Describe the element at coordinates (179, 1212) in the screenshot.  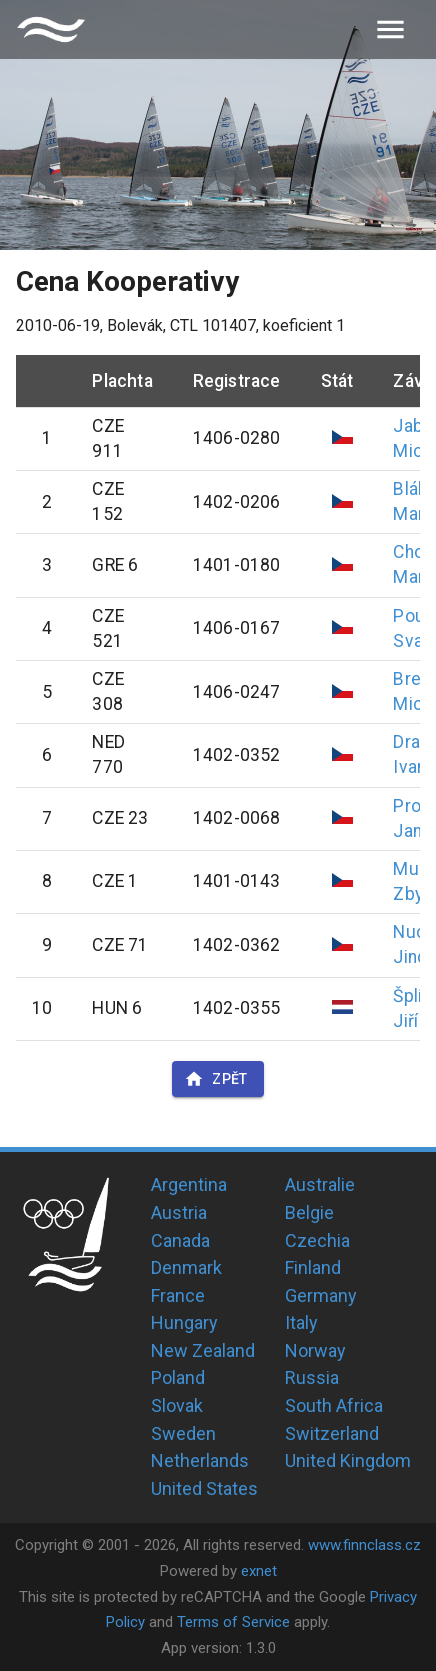
I see `Austria` at that location.